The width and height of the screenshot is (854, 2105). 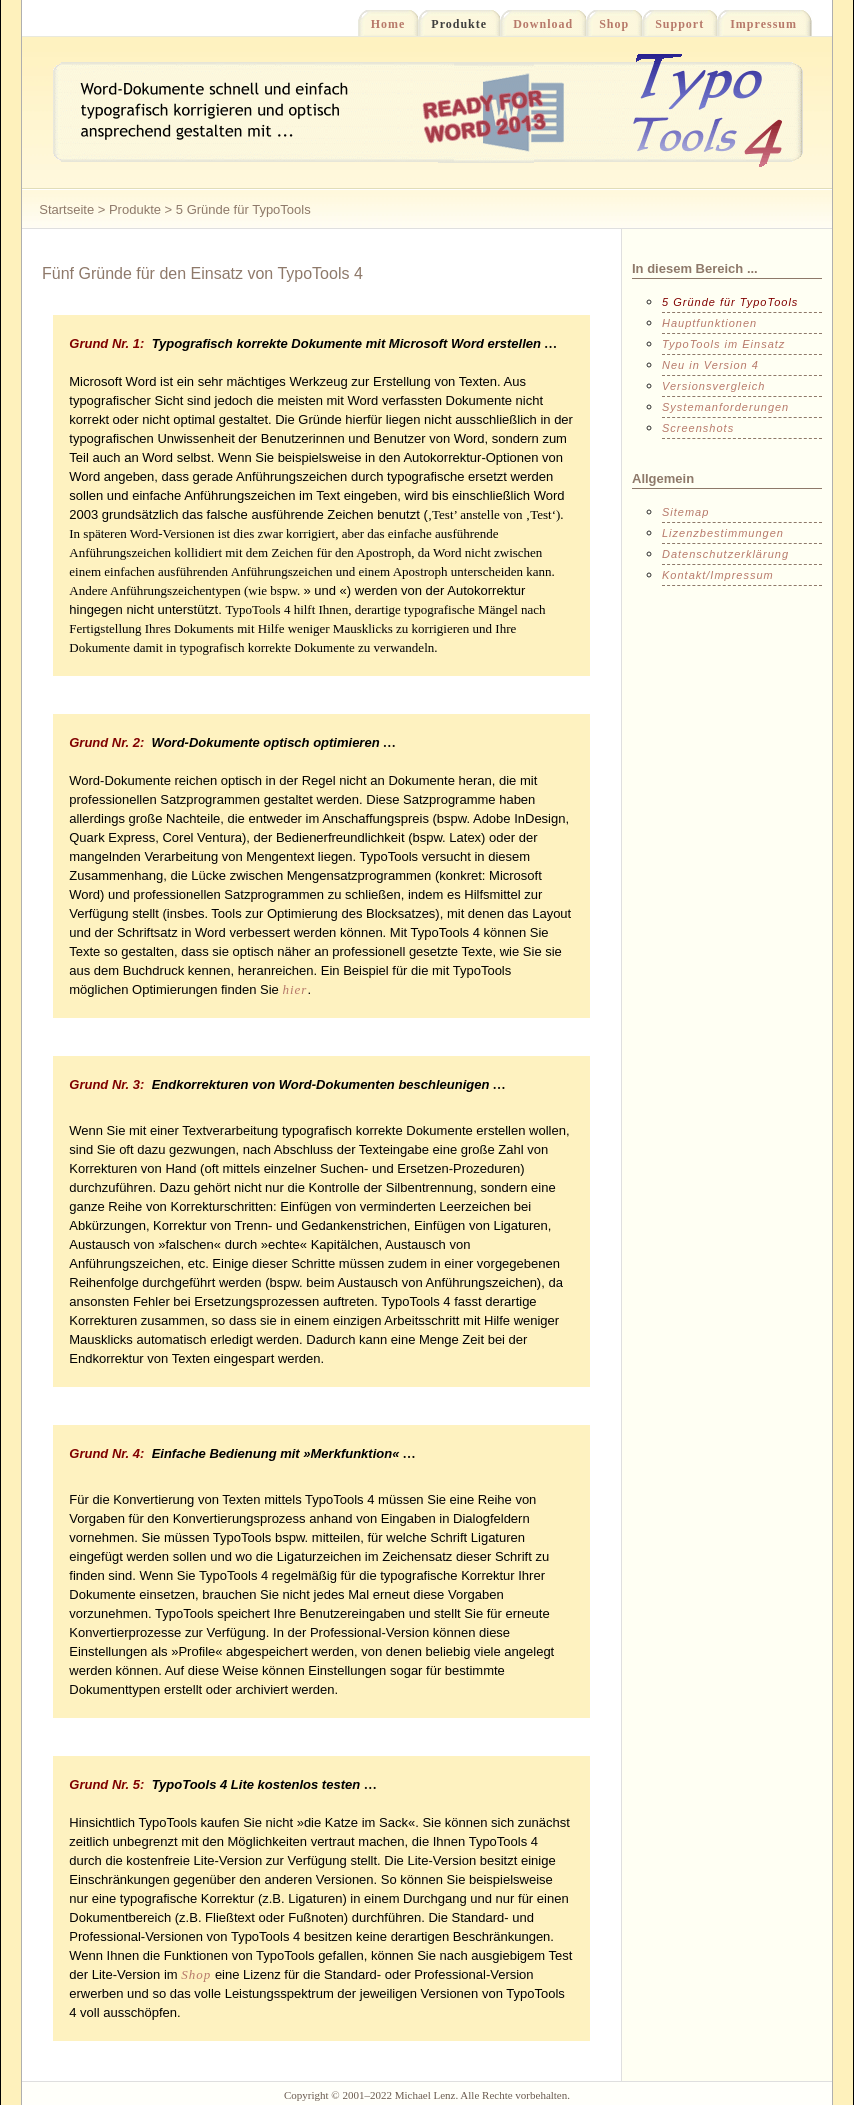 What do you see at coordinates (725, 407) in the screenshot?
I see `Systemanforderungen` at bounding box center [725, 407].